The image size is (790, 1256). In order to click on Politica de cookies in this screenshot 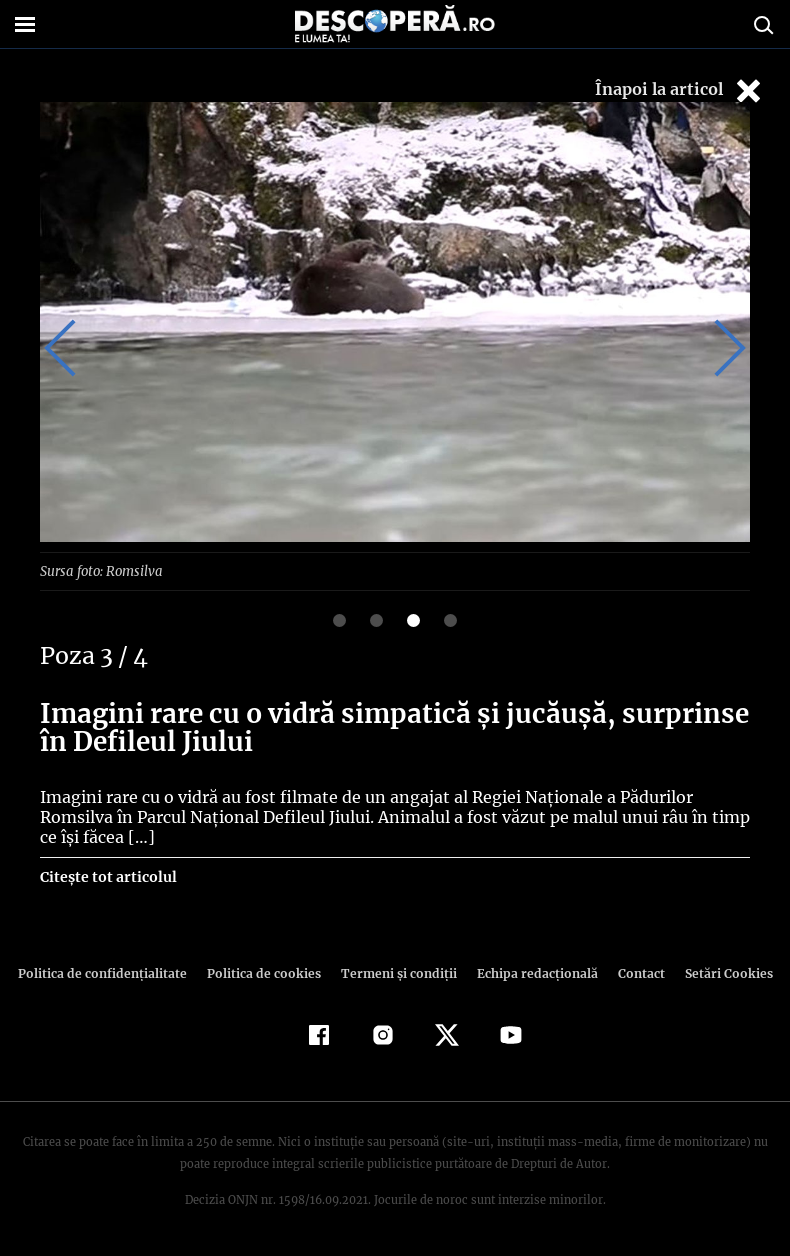, I will do `click(266, 972)`.